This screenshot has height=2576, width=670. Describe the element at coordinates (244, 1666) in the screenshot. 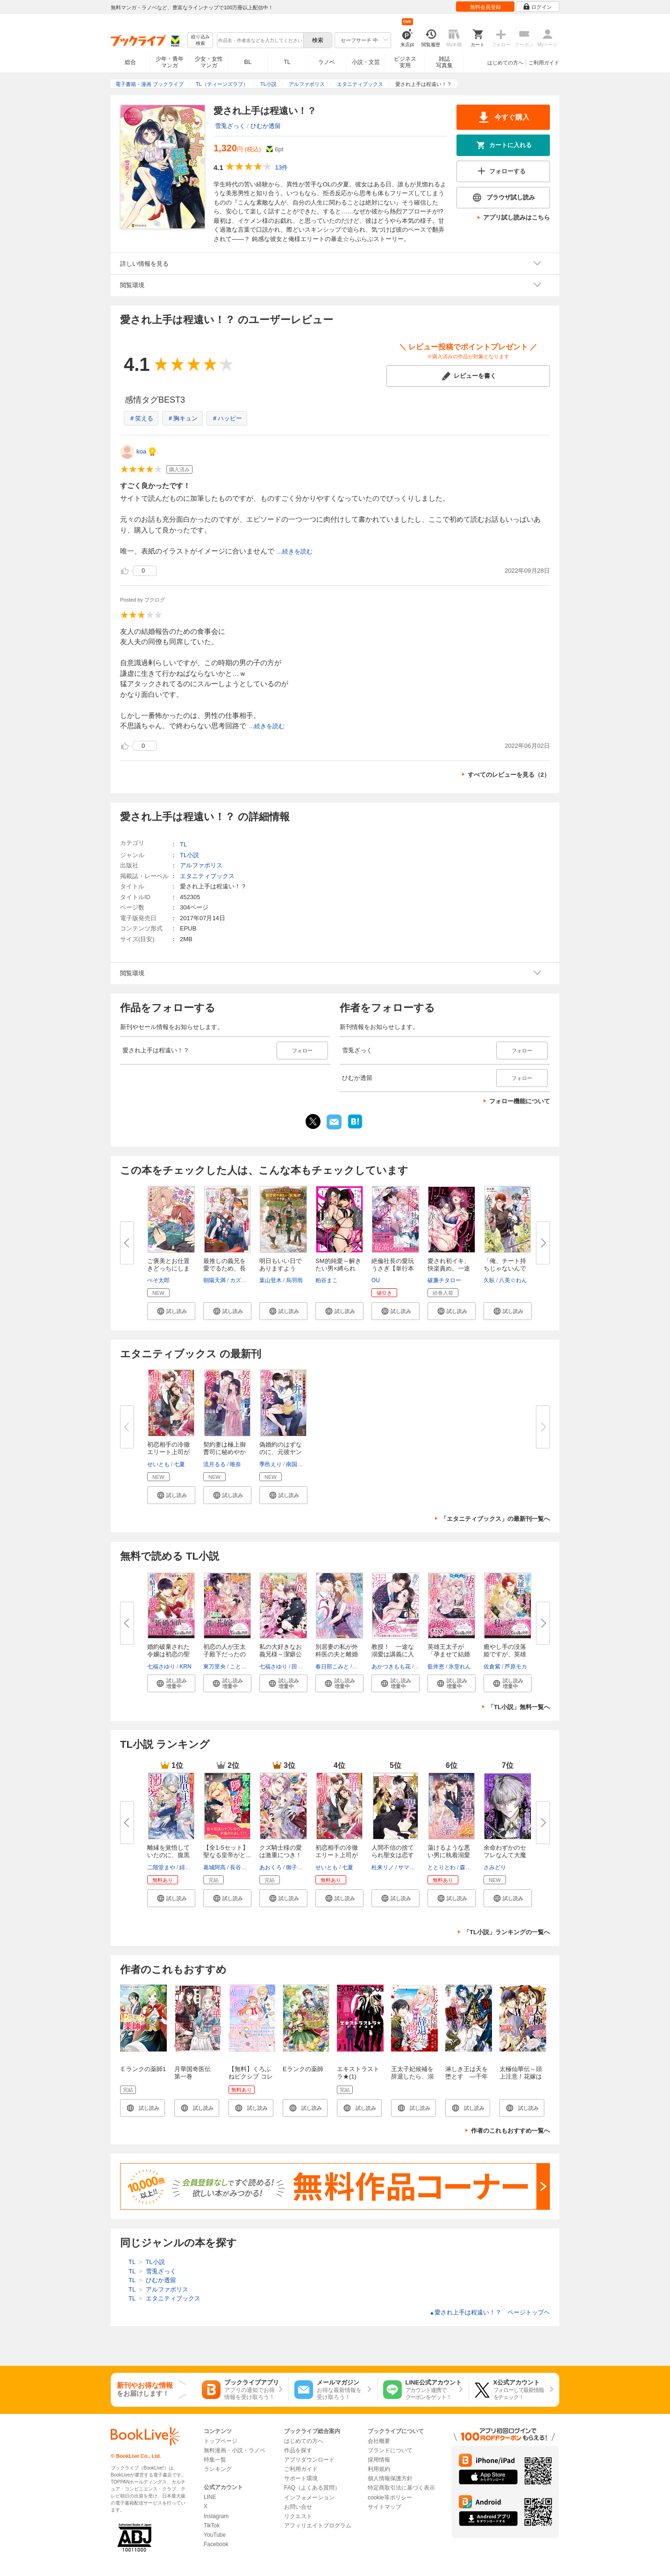

I see `ことね壱花` at that location.